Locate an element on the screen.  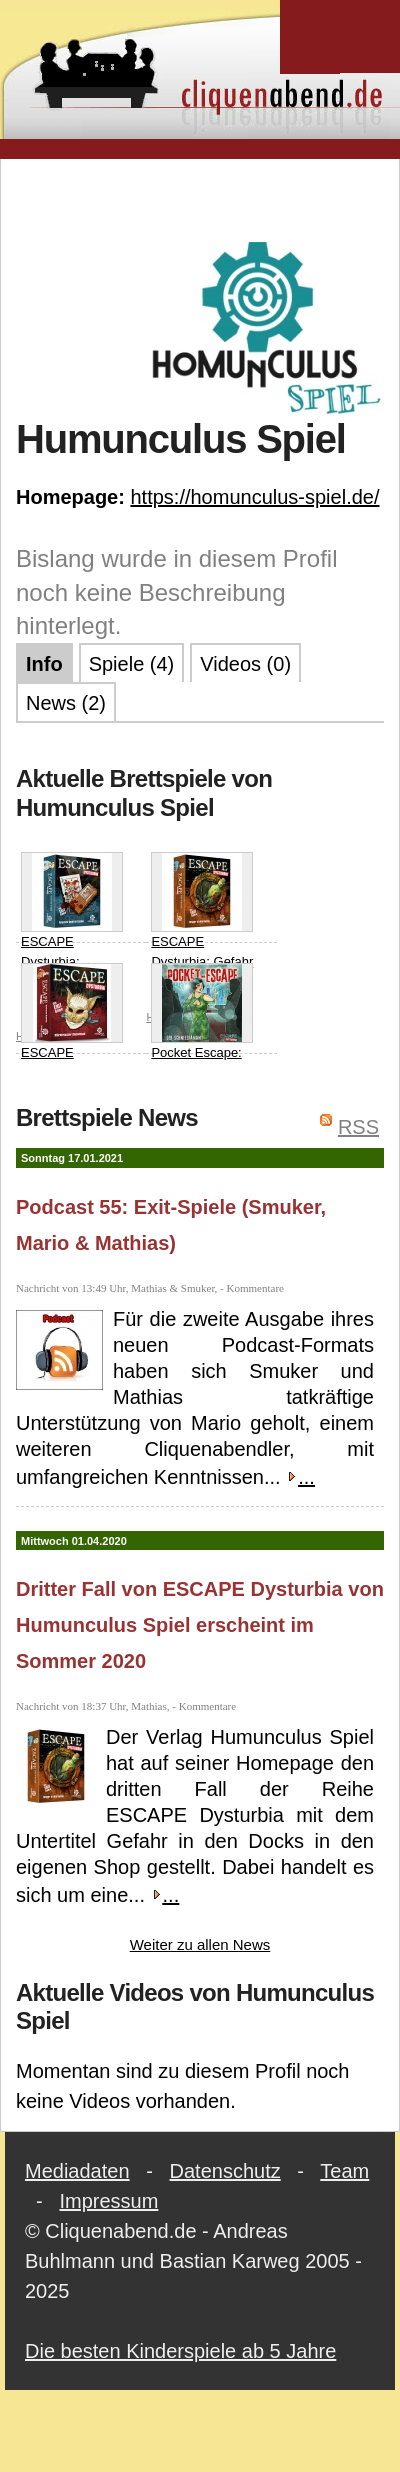
Dritter Fall von ESCAPE Dysturbia von Humunculus Spiel erscheint im Sommer 2020 is located at coordinates (200, 1625).